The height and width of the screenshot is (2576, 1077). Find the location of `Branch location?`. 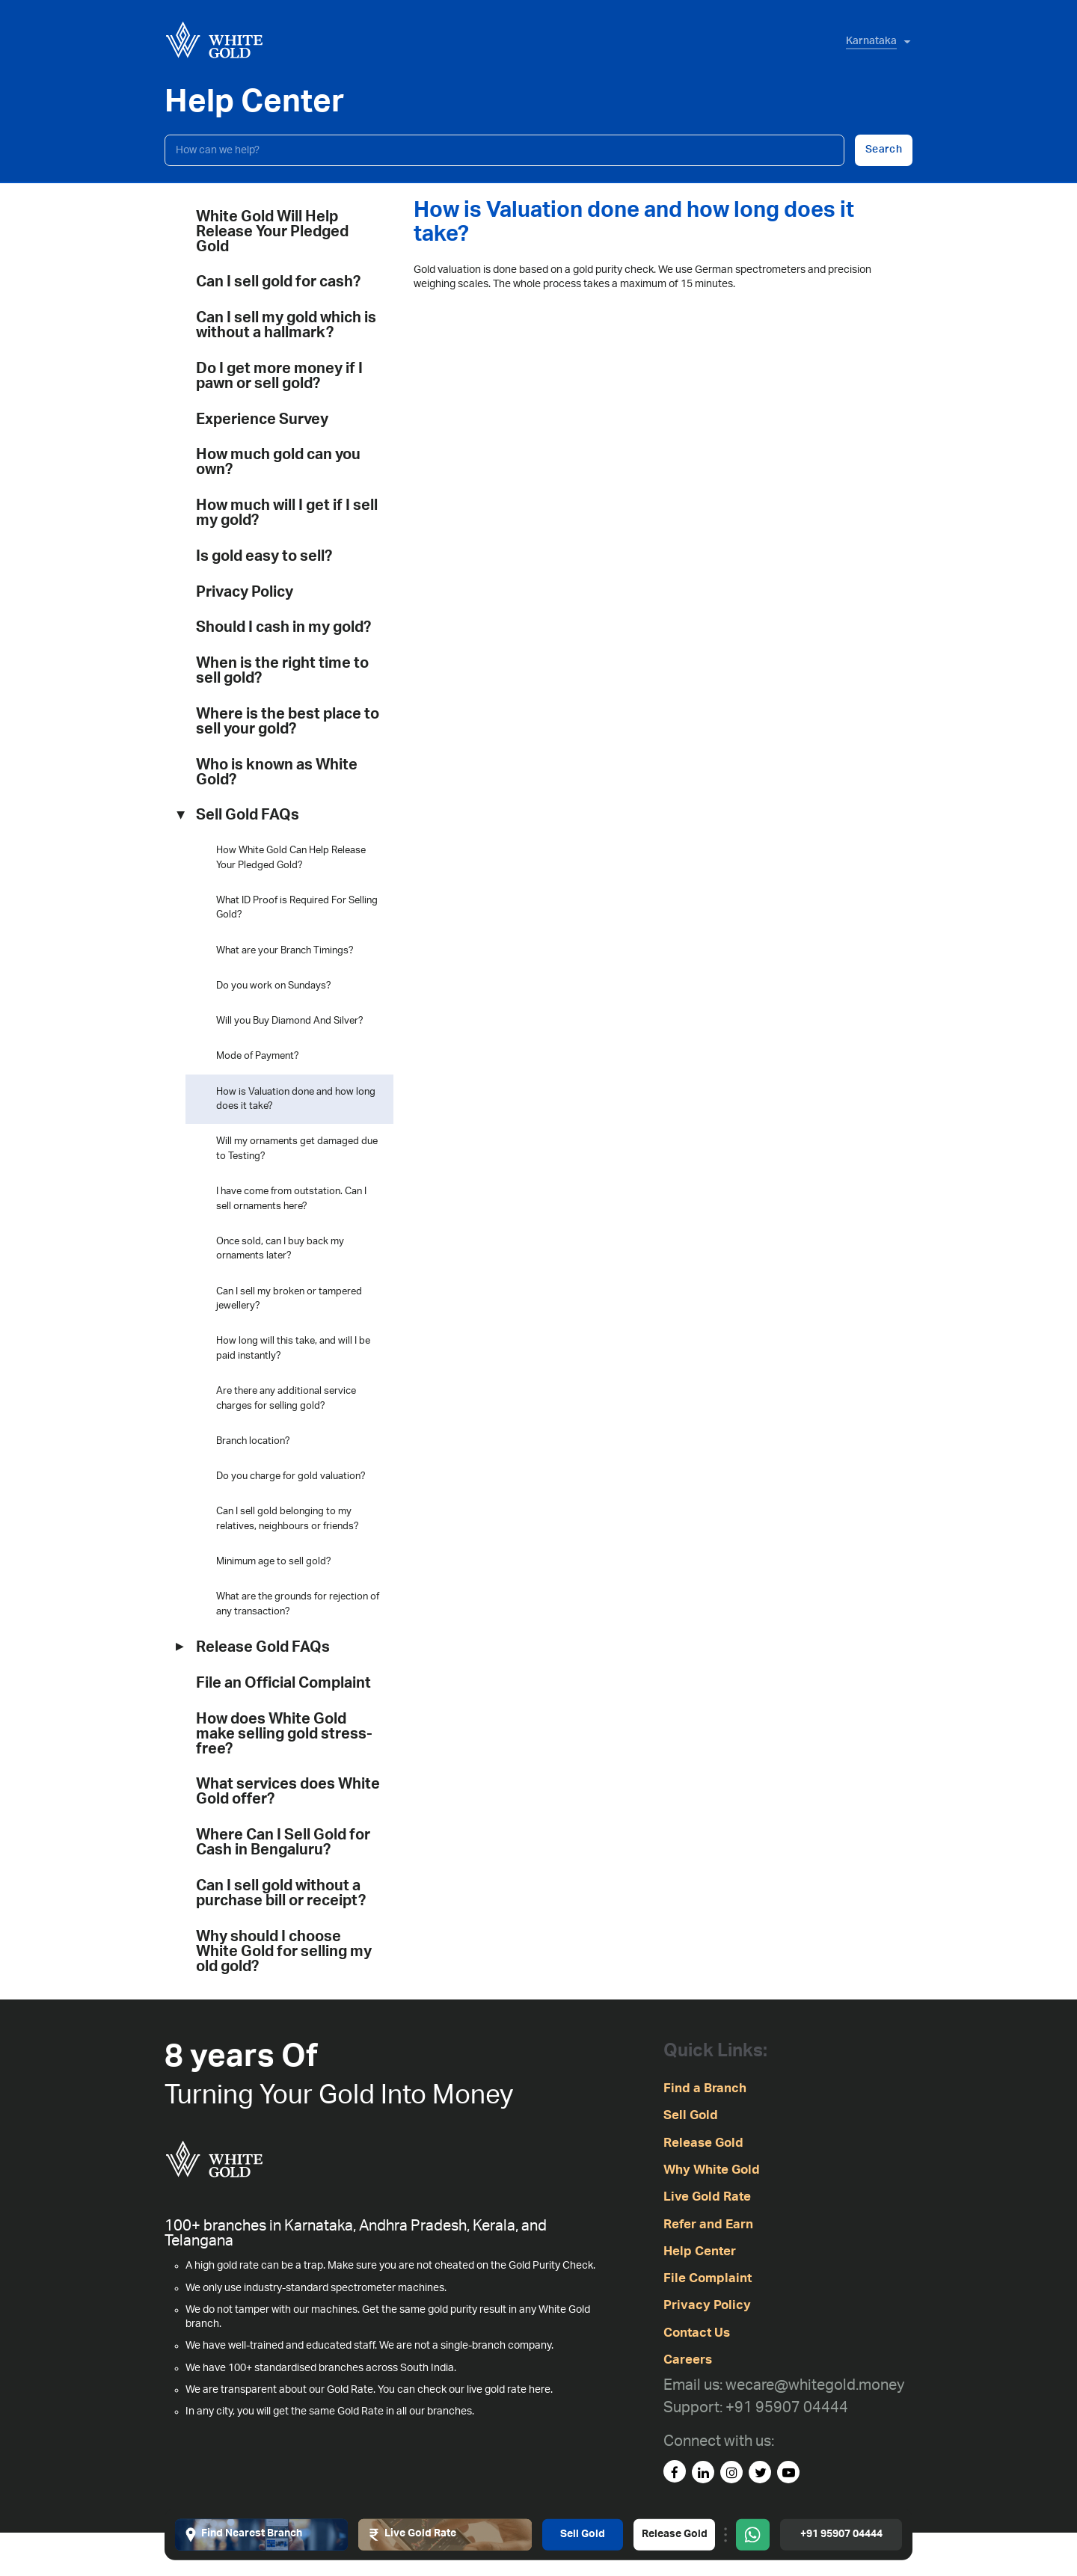

Branch location? is located at coordinates (253, 1441).